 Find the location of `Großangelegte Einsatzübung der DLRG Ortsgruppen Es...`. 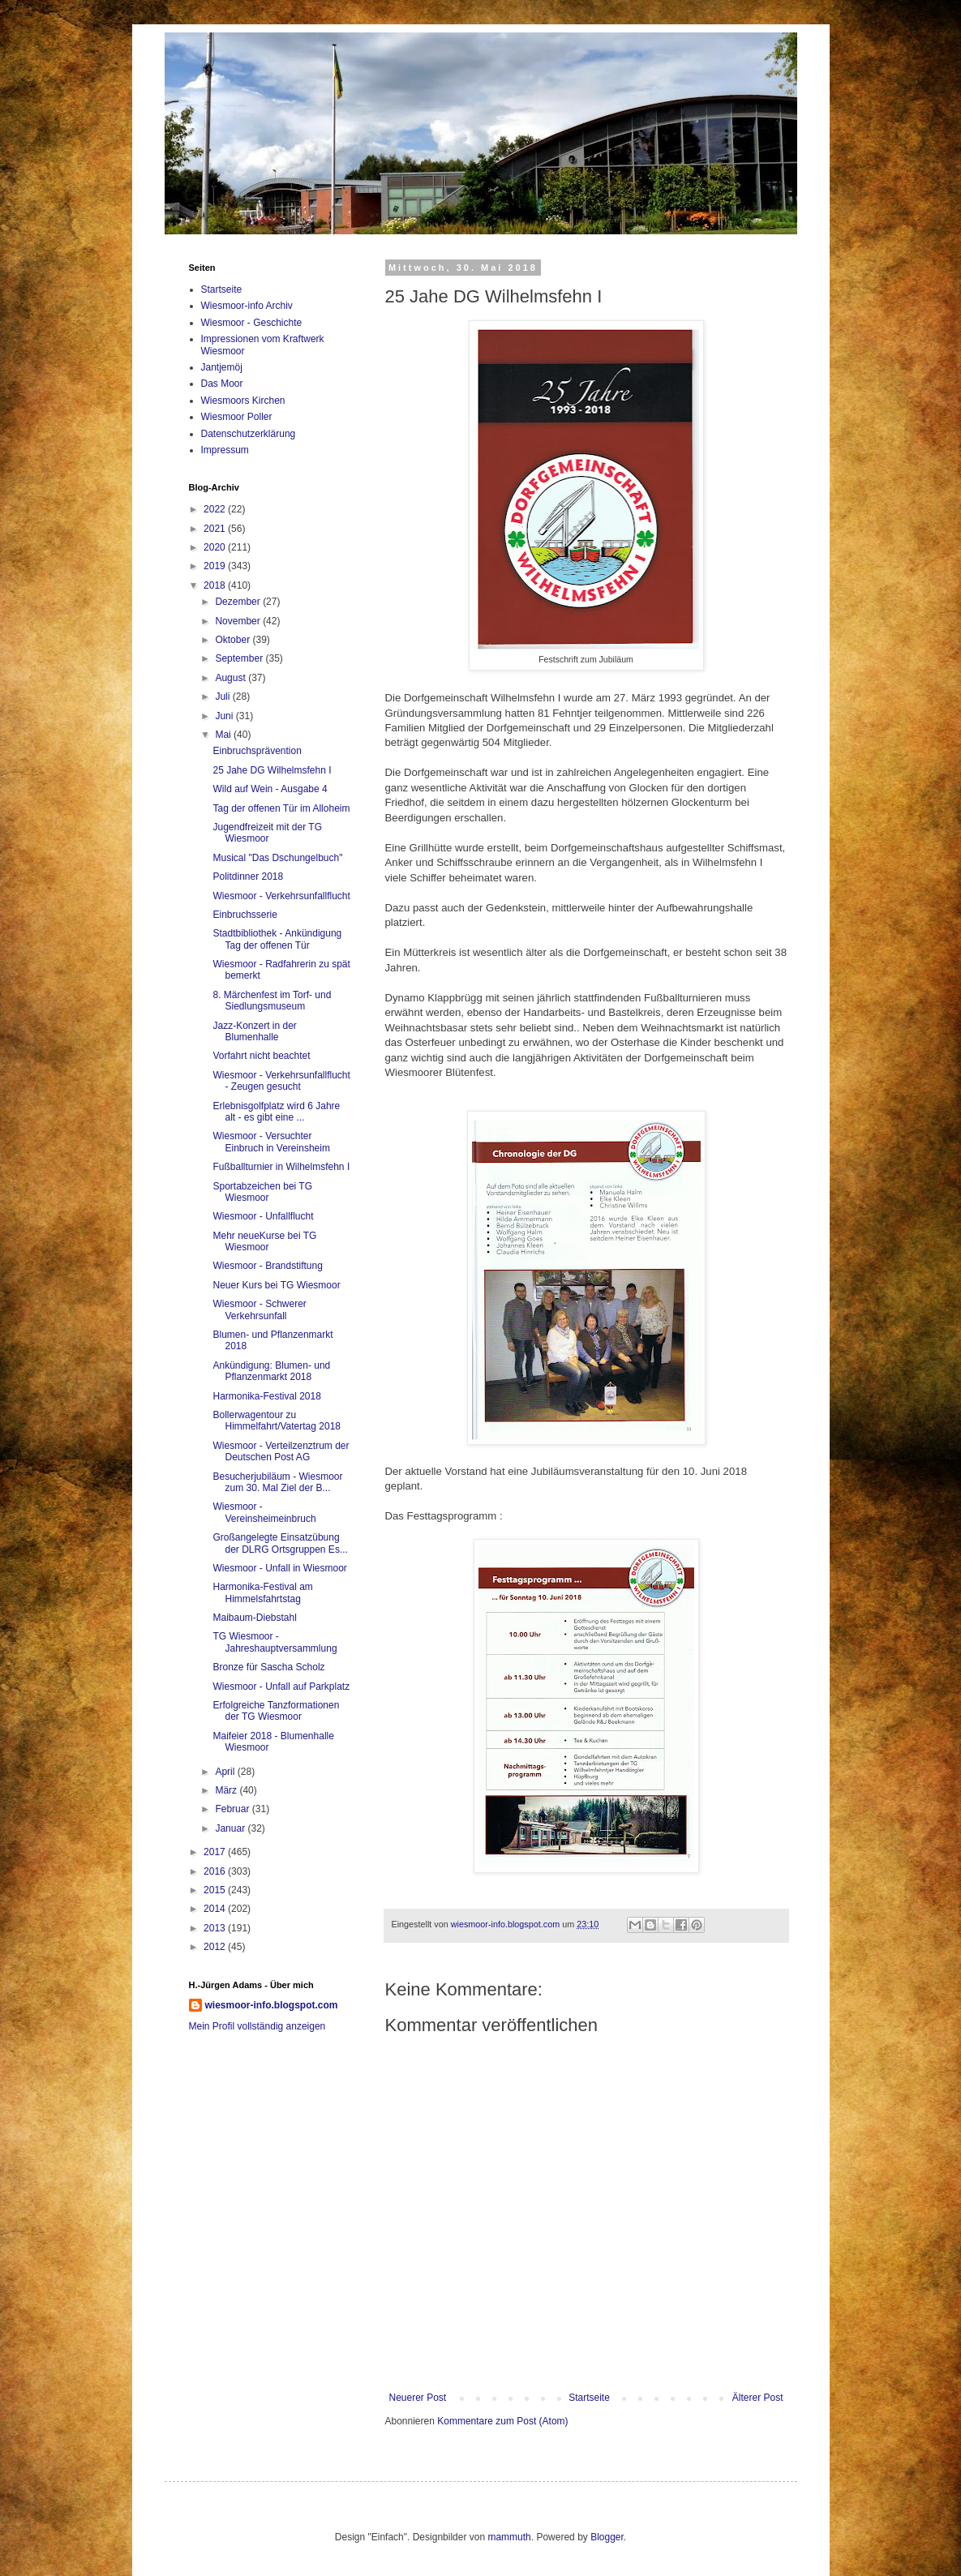

Großangelegte Einsatzübung der DLRG Ortsgruppen Es... is located at coordinates (279, 1543).